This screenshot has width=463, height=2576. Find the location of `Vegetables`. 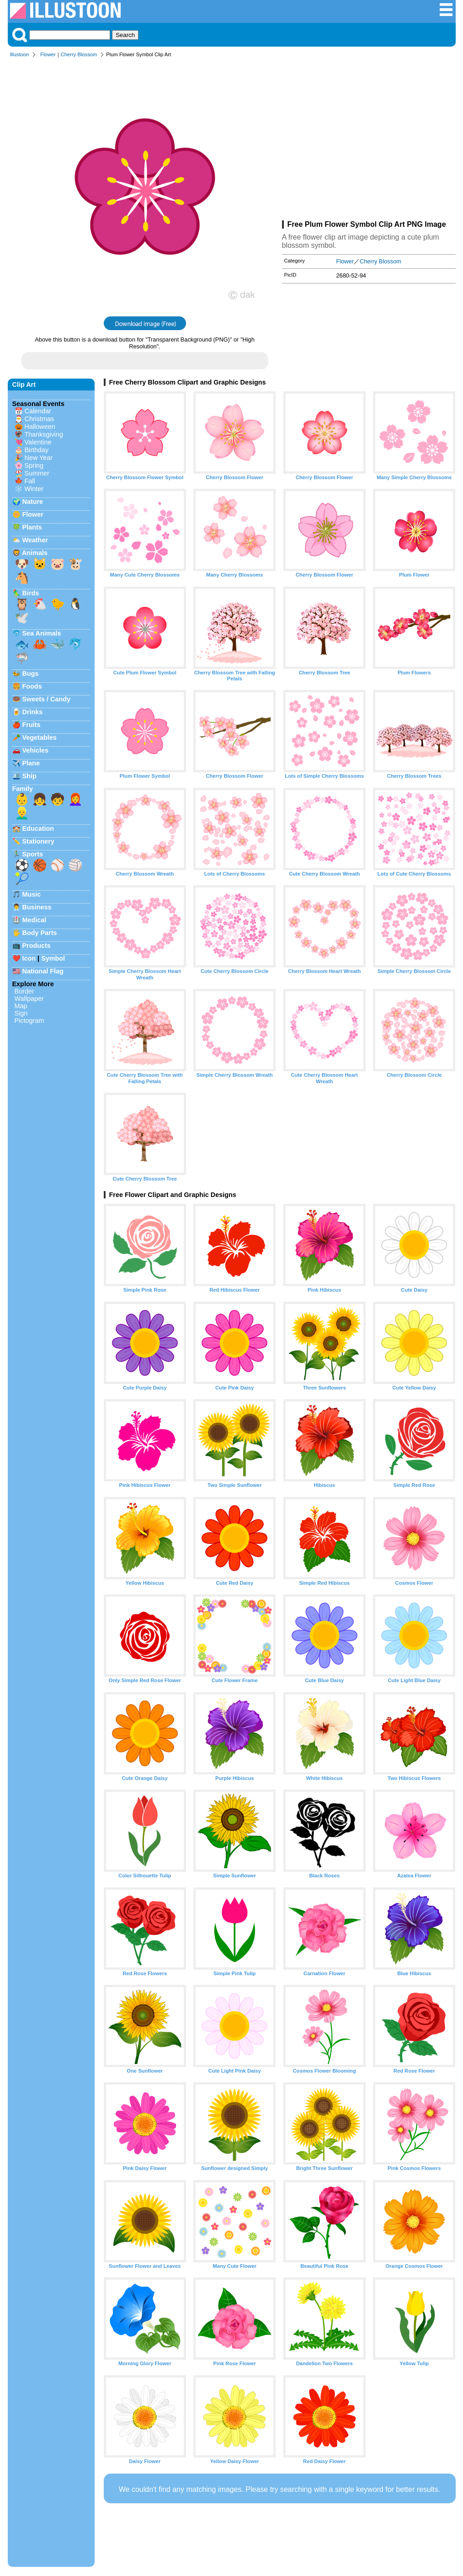

Vegetables is located at coordinates (39, 737).